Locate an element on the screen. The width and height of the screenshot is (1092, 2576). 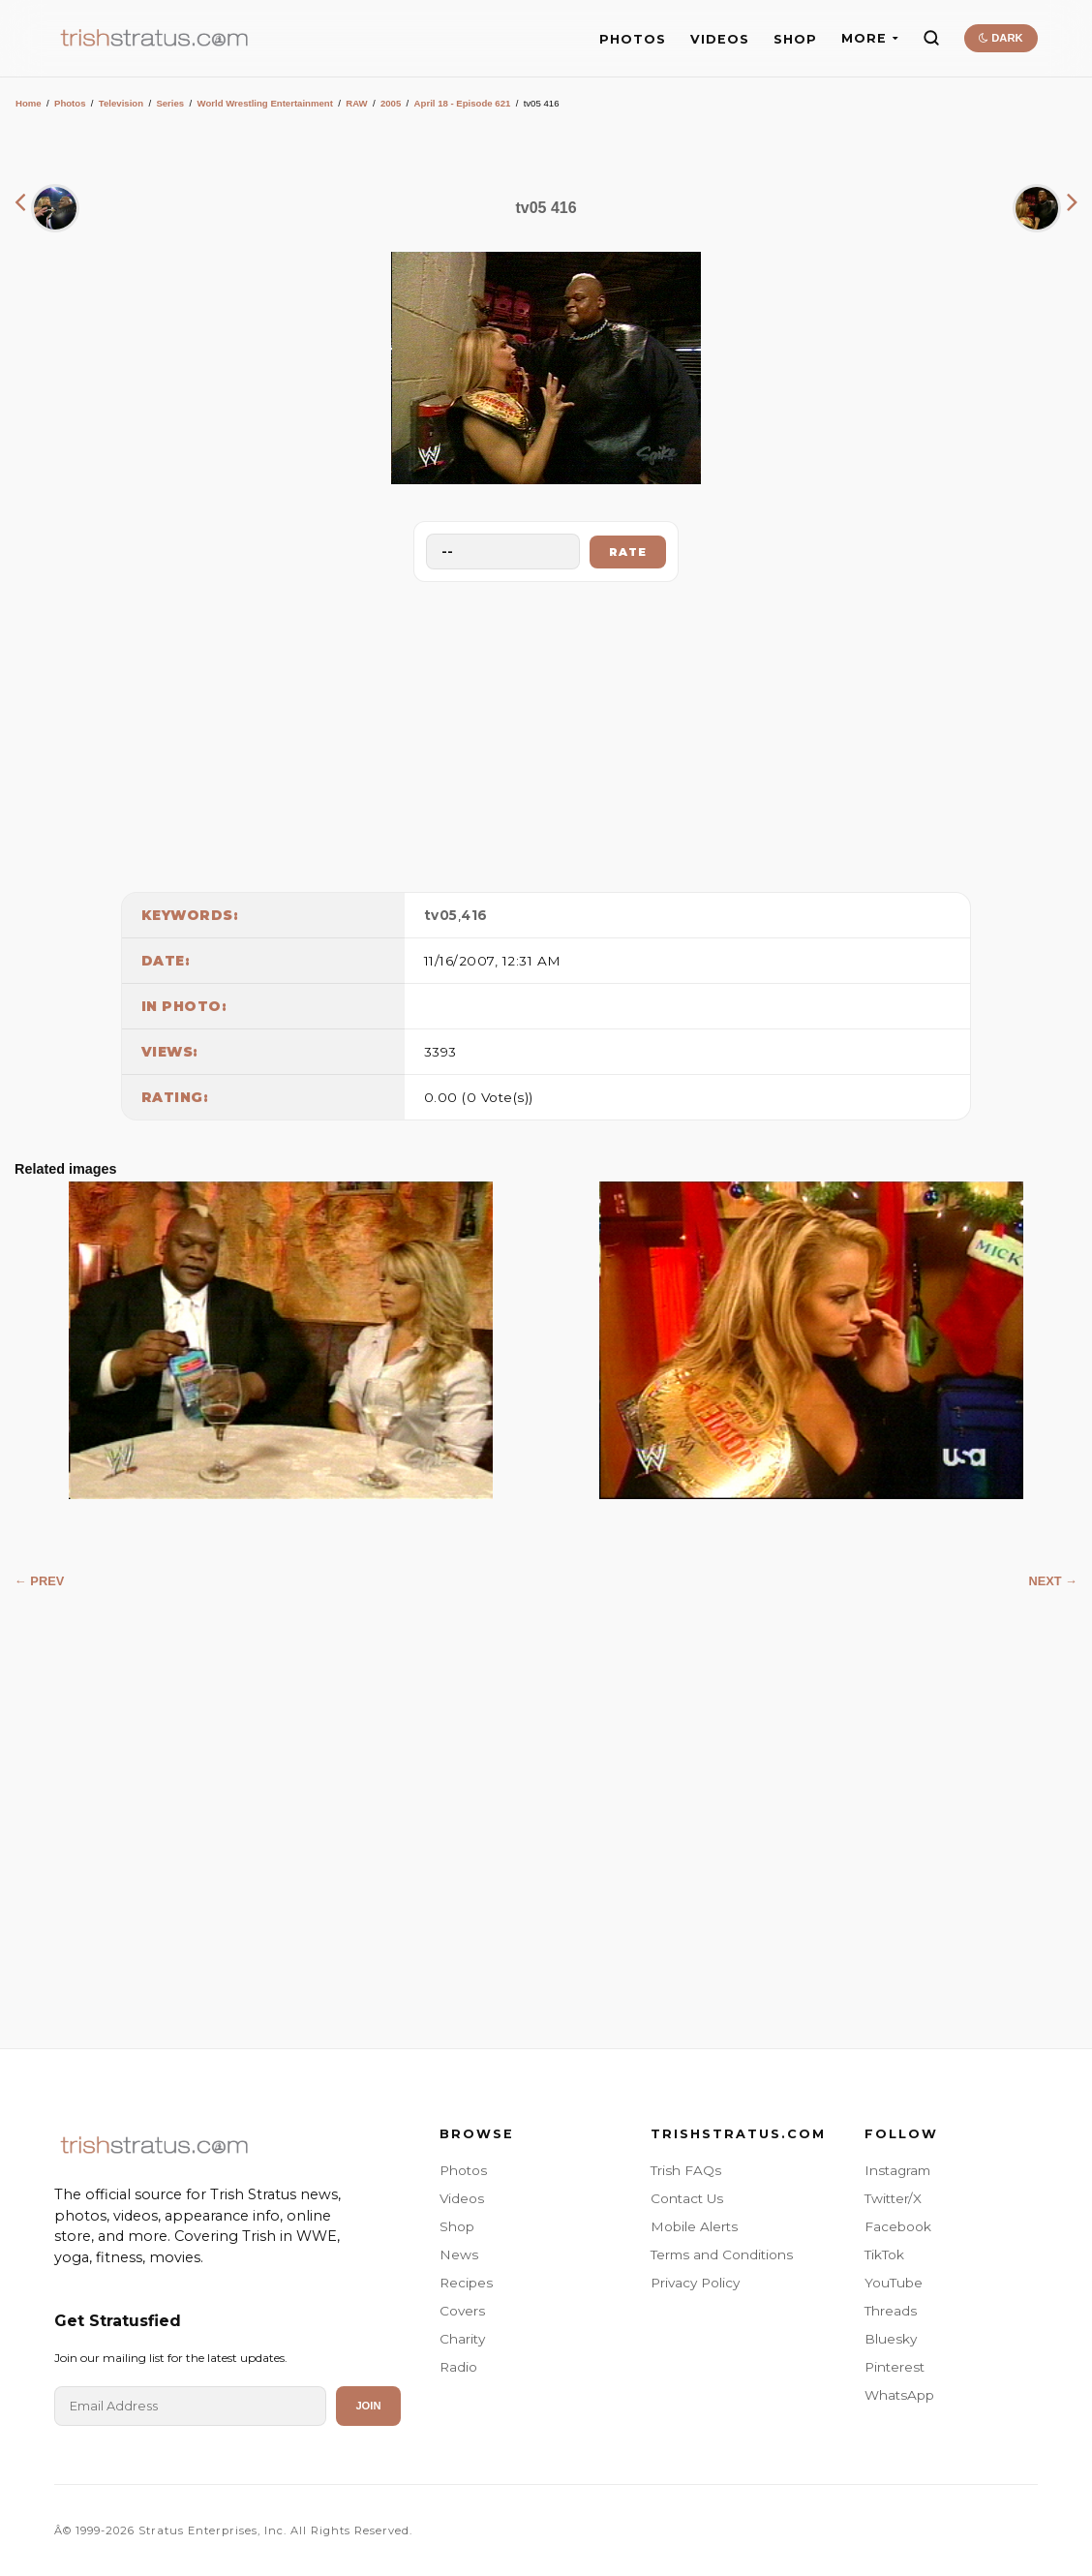
Radio is located at coordinates (458, 2367).